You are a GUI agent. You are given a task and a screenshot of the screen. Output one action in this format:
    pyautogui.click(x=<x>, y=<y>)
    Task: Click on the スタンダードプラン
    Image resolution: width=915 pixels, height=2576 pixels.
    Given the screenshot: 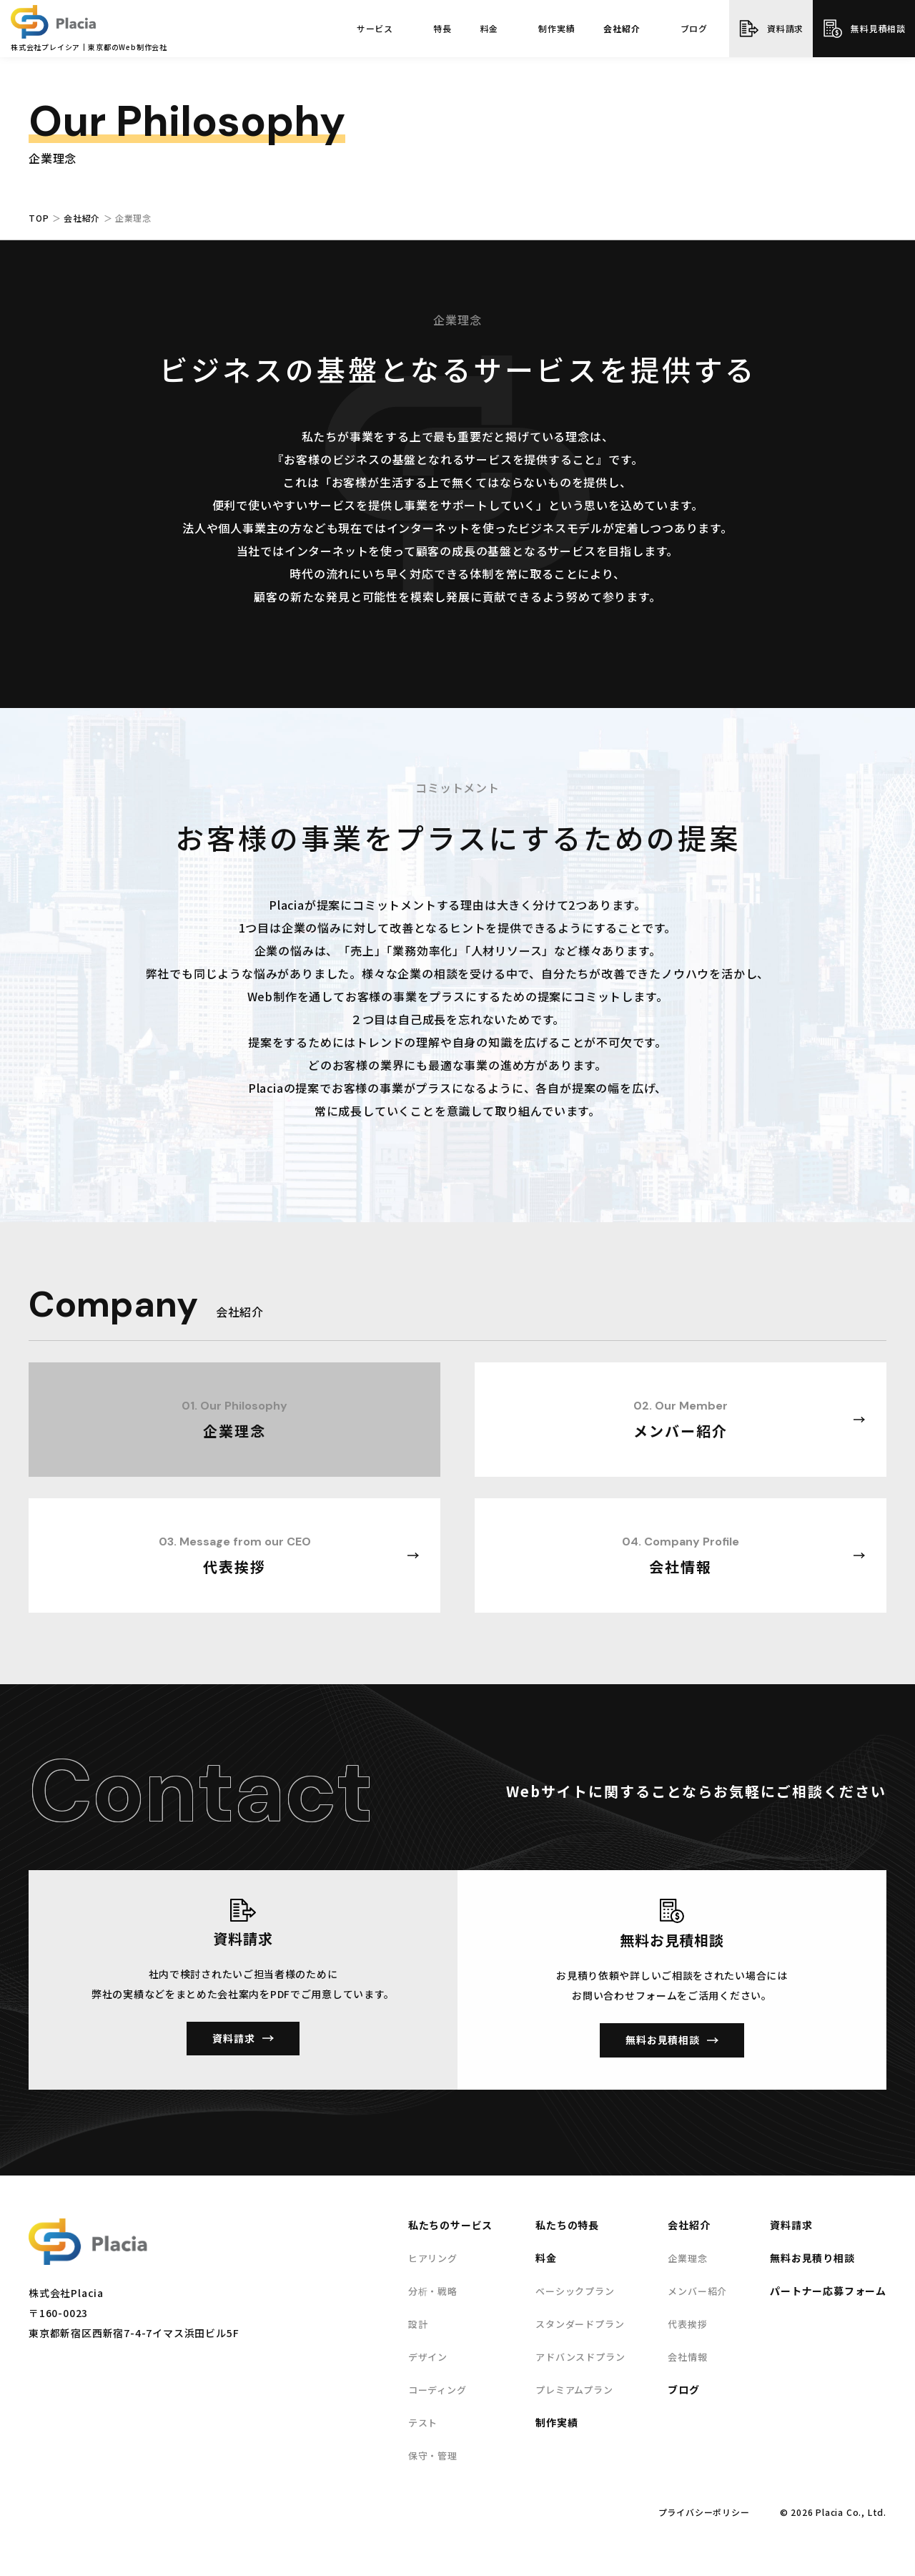 What is the action you would take?
    pyautogui.click(x=579, y=2324)
    